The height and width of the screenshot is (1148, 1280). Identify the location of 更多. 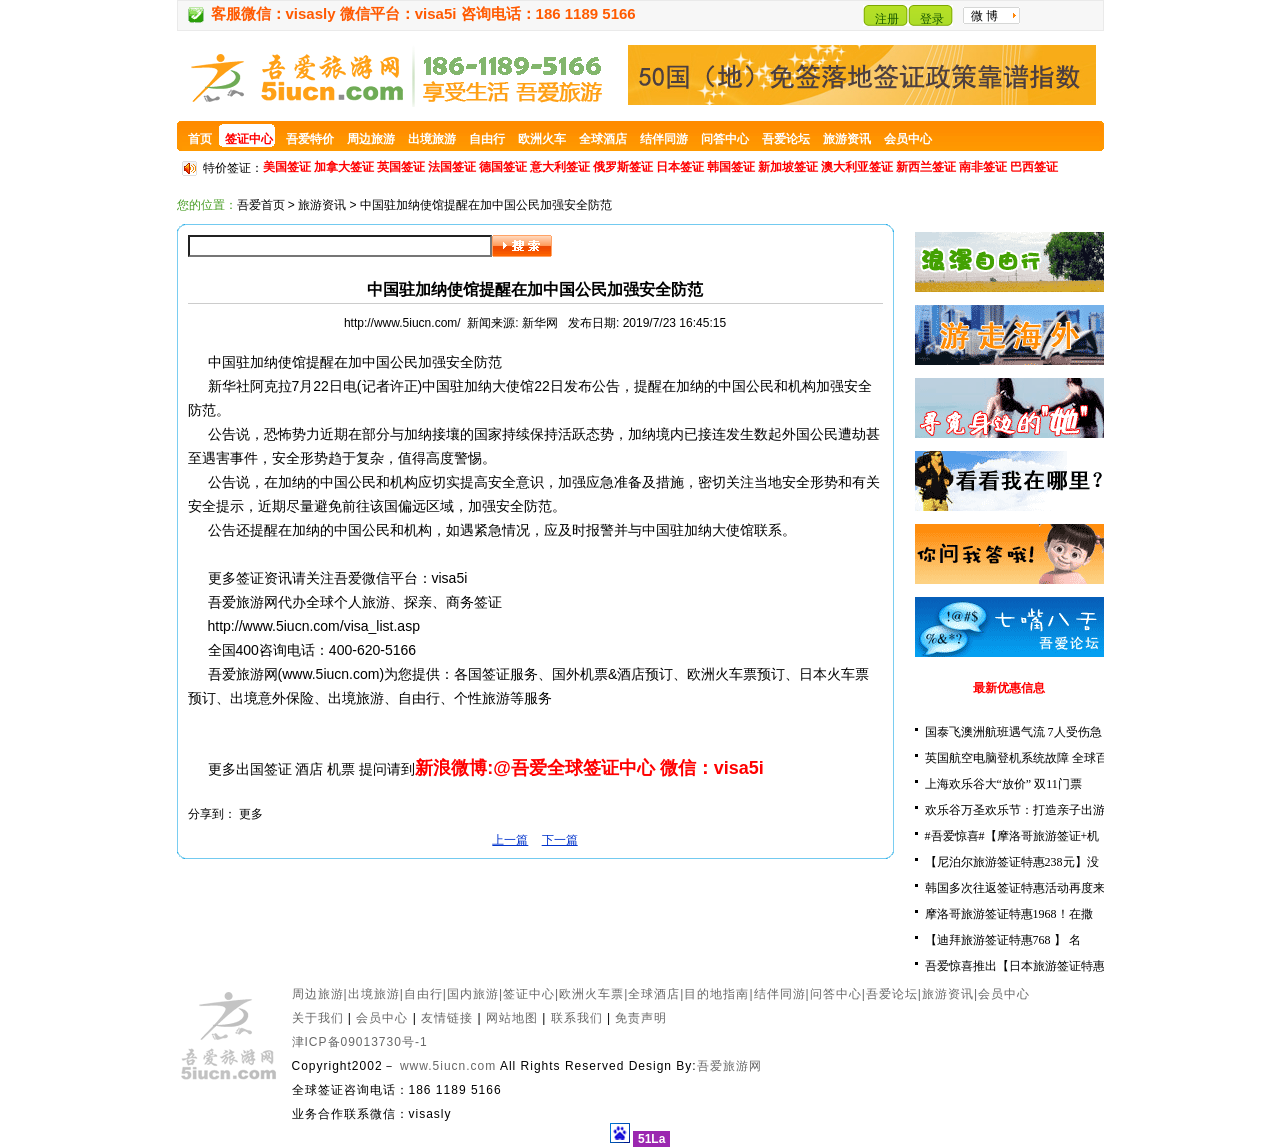
(251, 814).